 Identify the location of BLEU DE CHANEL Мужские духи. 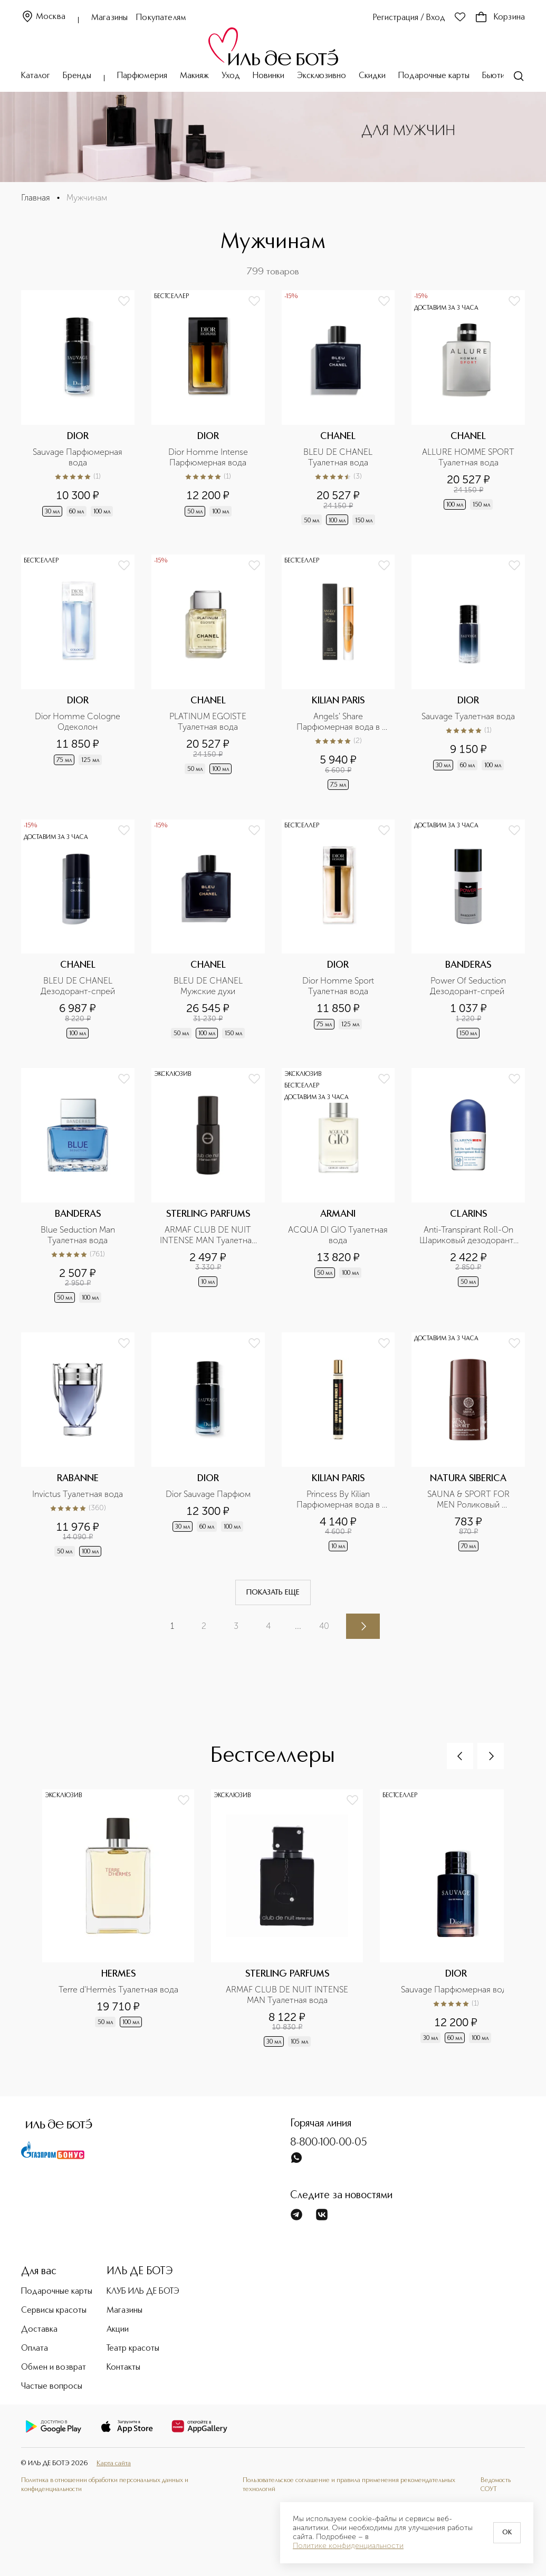
(209, 986).